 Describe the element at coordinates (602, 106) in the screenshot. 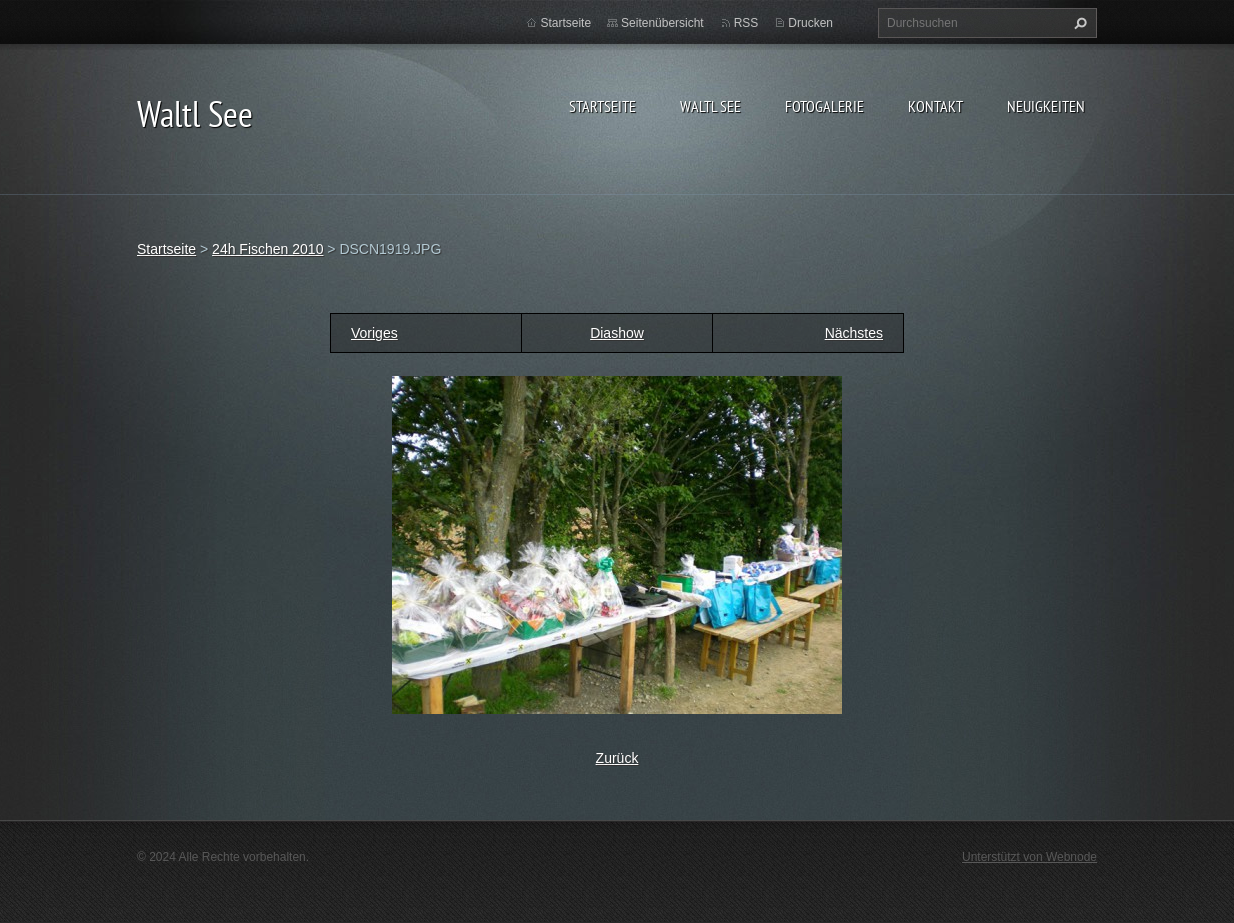

I see `Startseite` at that location.